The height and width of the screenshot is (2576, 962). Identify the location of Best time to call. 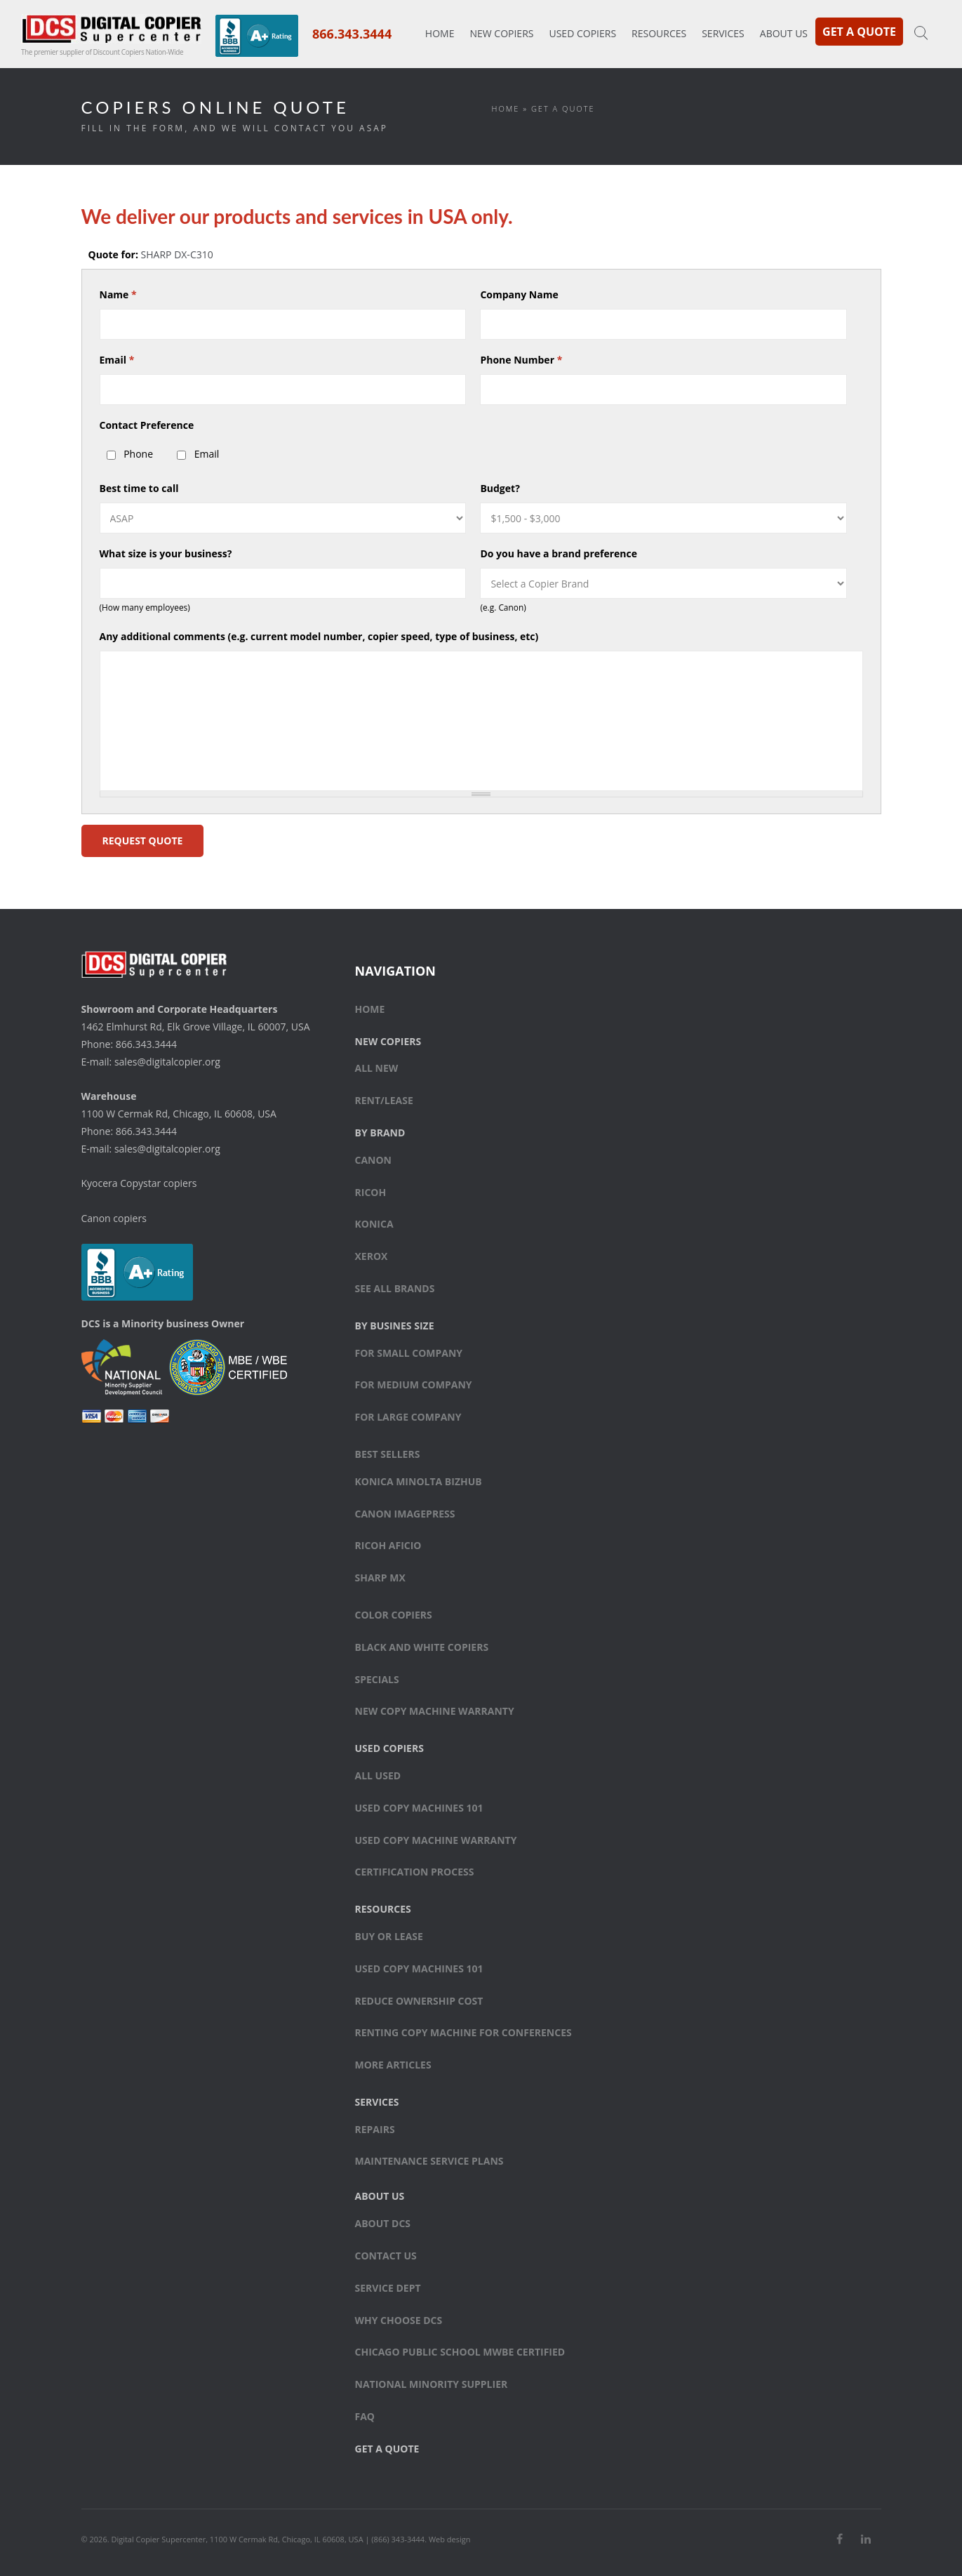
(139, 488).